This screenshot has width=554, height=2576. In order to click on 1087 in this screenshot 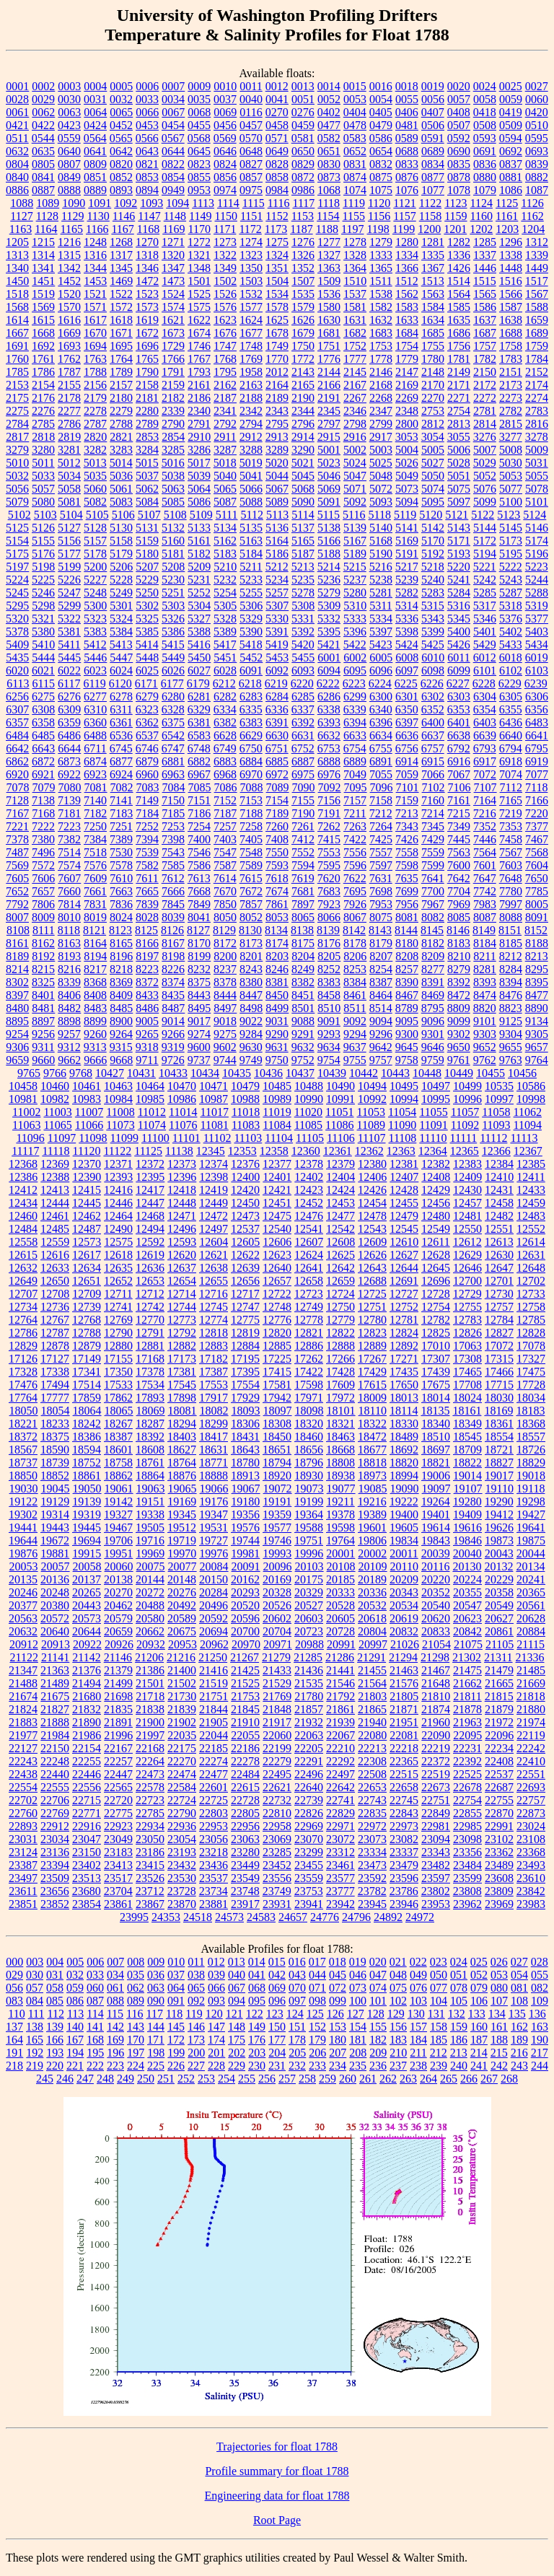, I will do `click(536, 190)`.